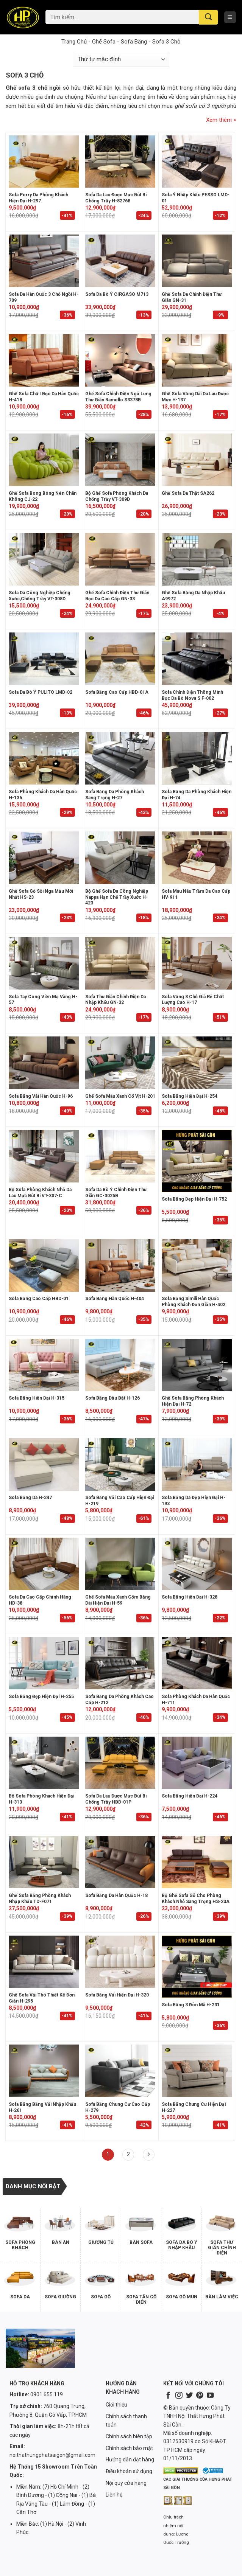  Describe the element at coordinates (44, 1862) in the screenshot. I see `[Ghế Sofa Băng Phòng Khách Nhập Khẩu TD-F071]` at that location.